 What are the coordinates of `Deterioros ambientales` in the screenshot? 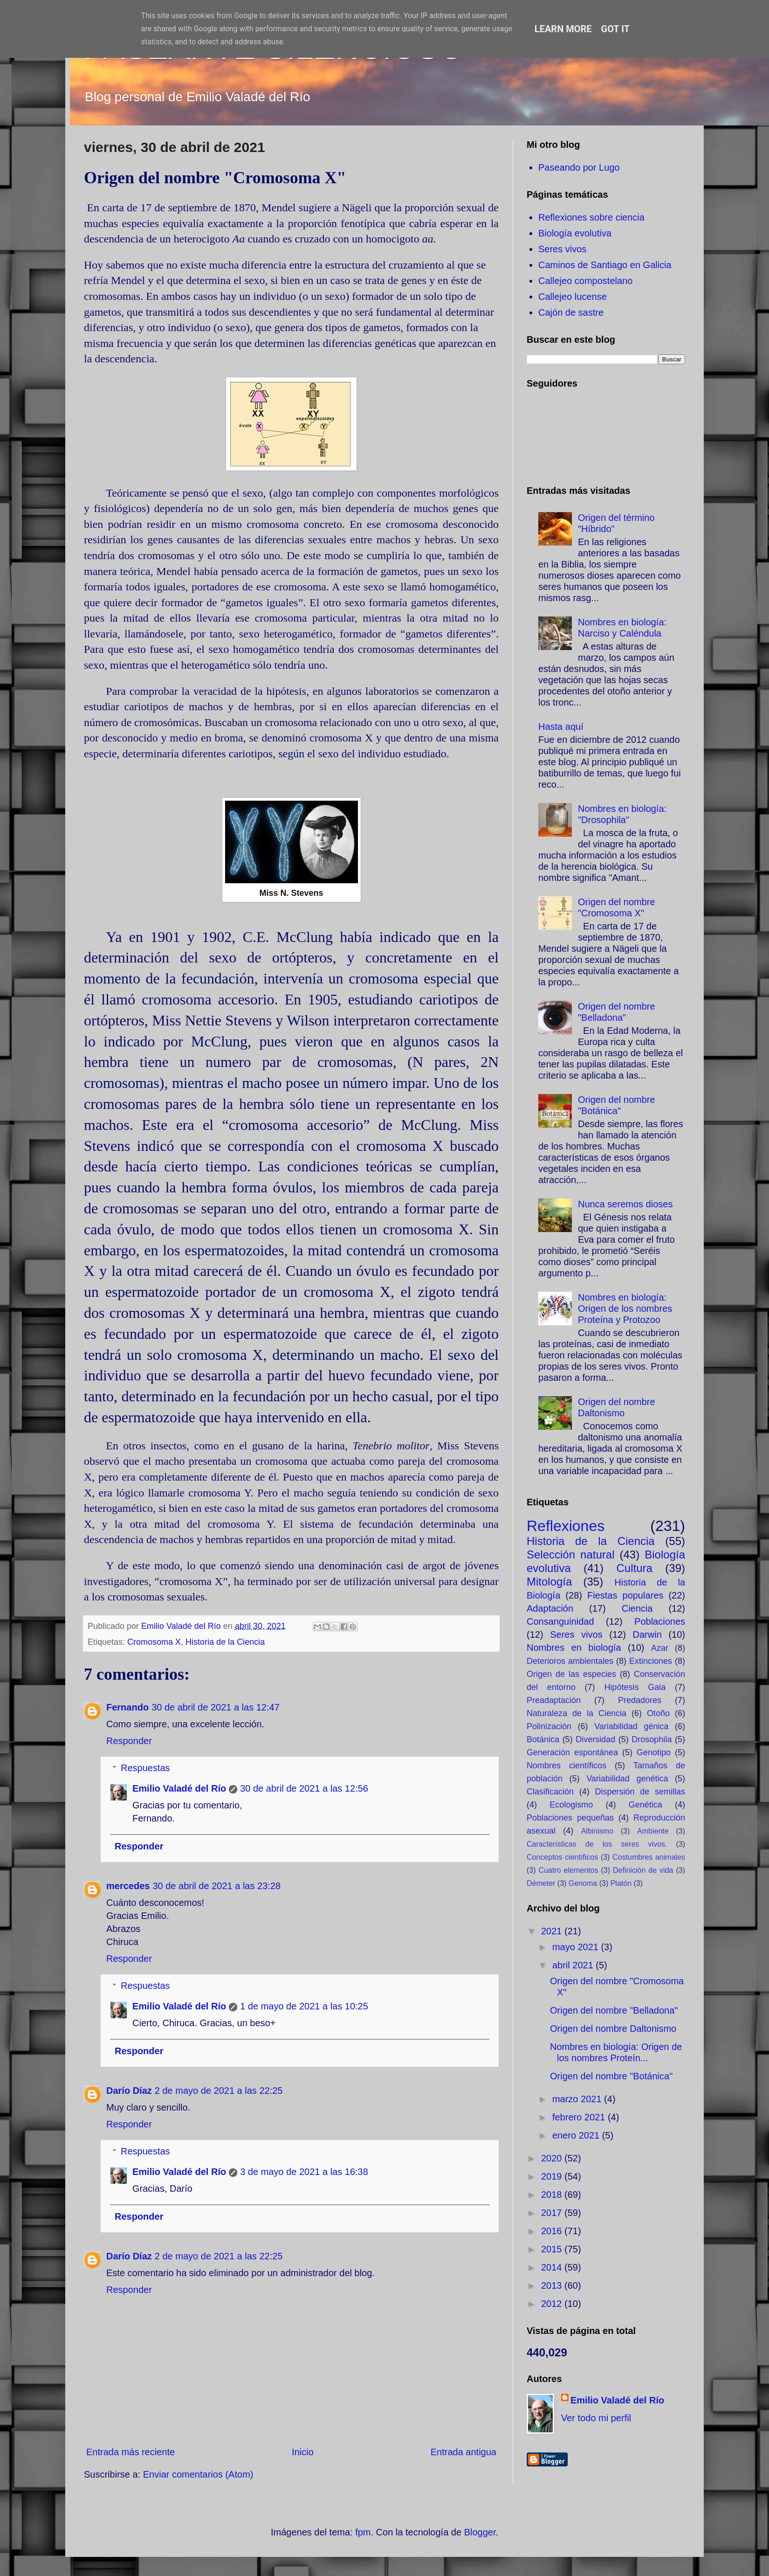 It's located at (570, 1661).